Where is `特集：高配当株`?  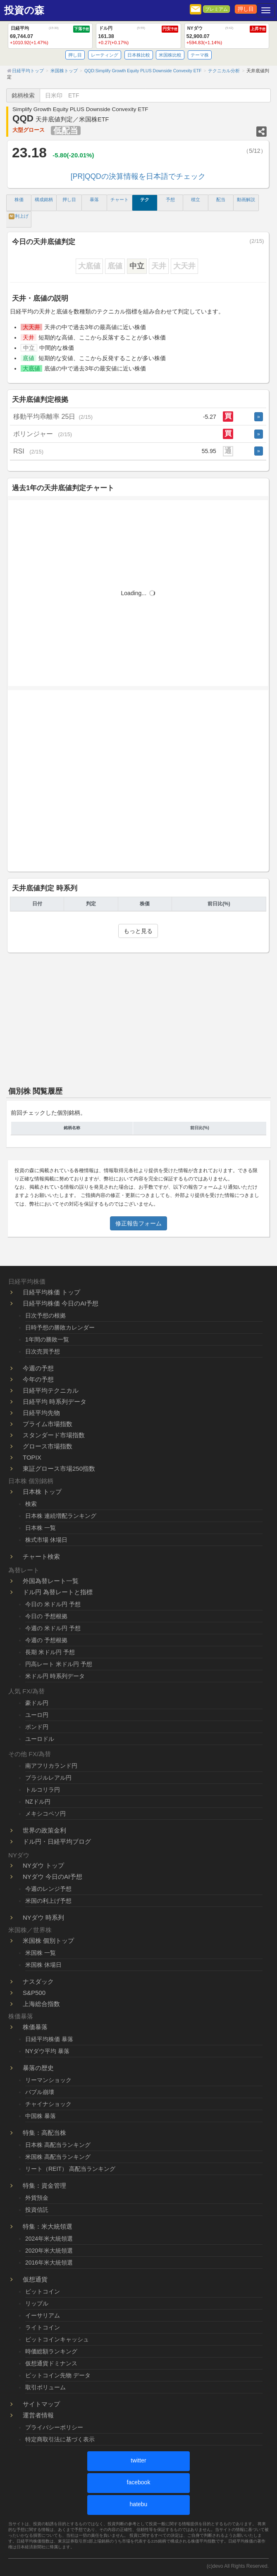 特集：高配当株 is located at coordinates (44, 2132).